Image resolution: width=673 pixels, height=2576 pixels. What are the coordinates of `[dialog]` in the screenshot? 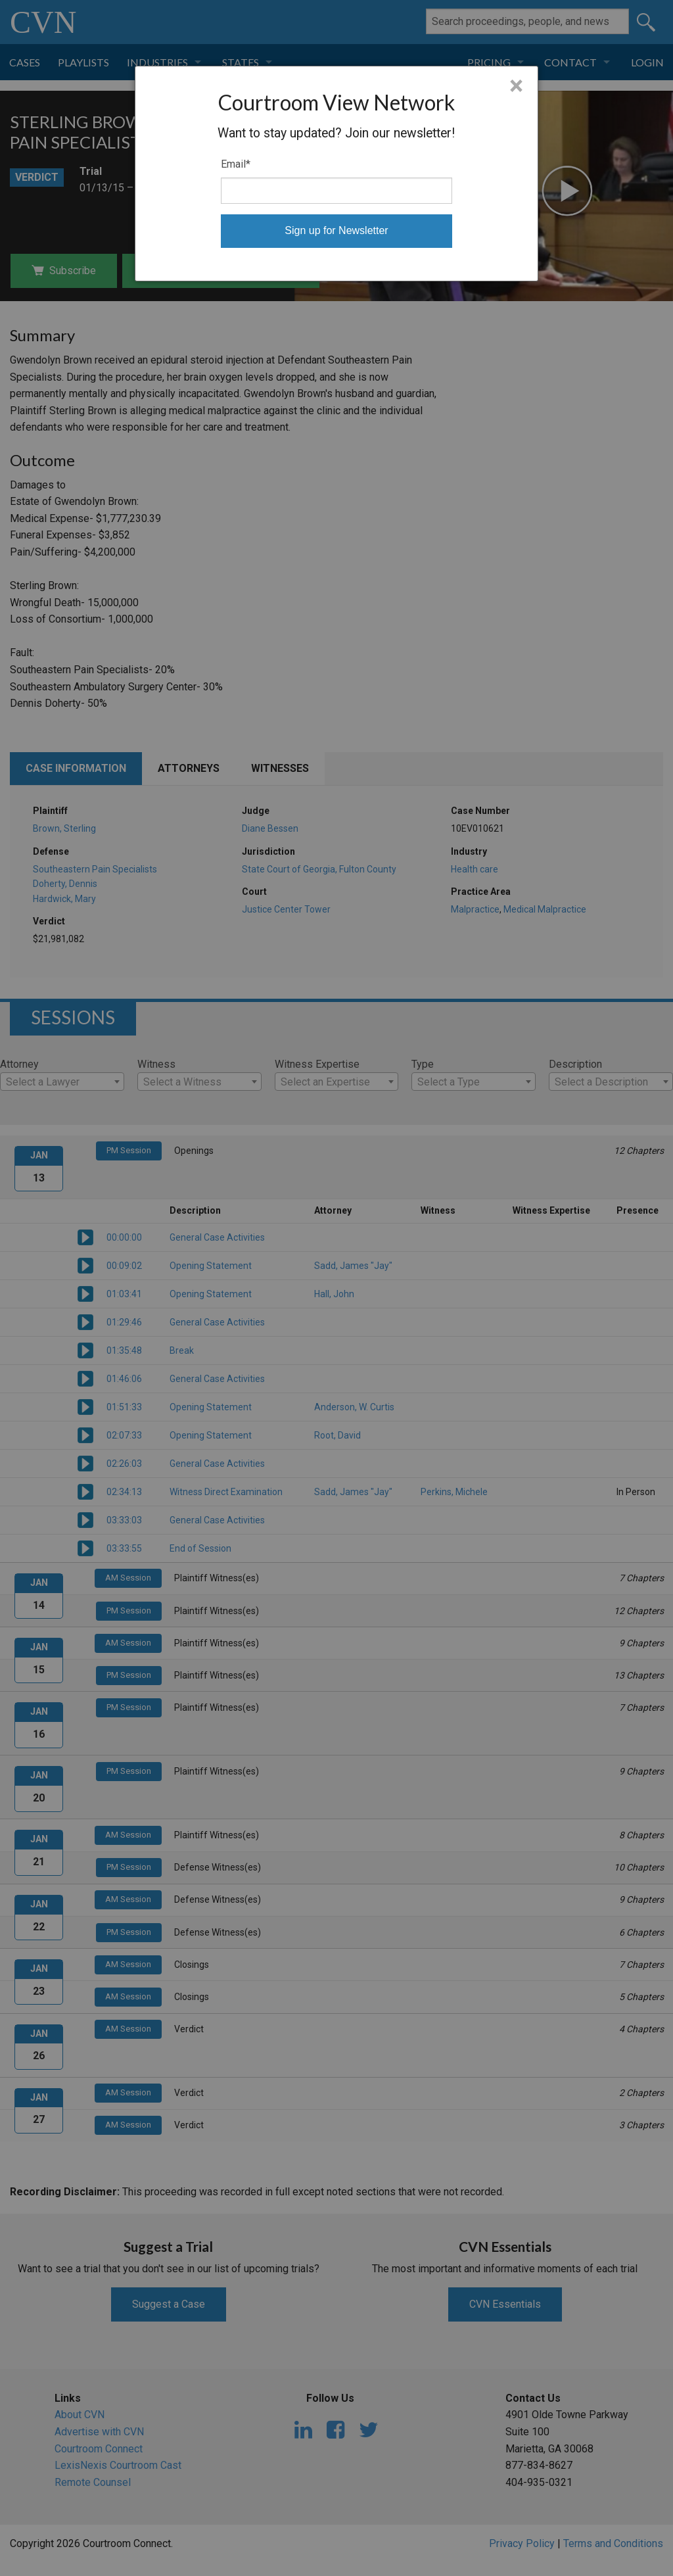 It's located at (336, 173).